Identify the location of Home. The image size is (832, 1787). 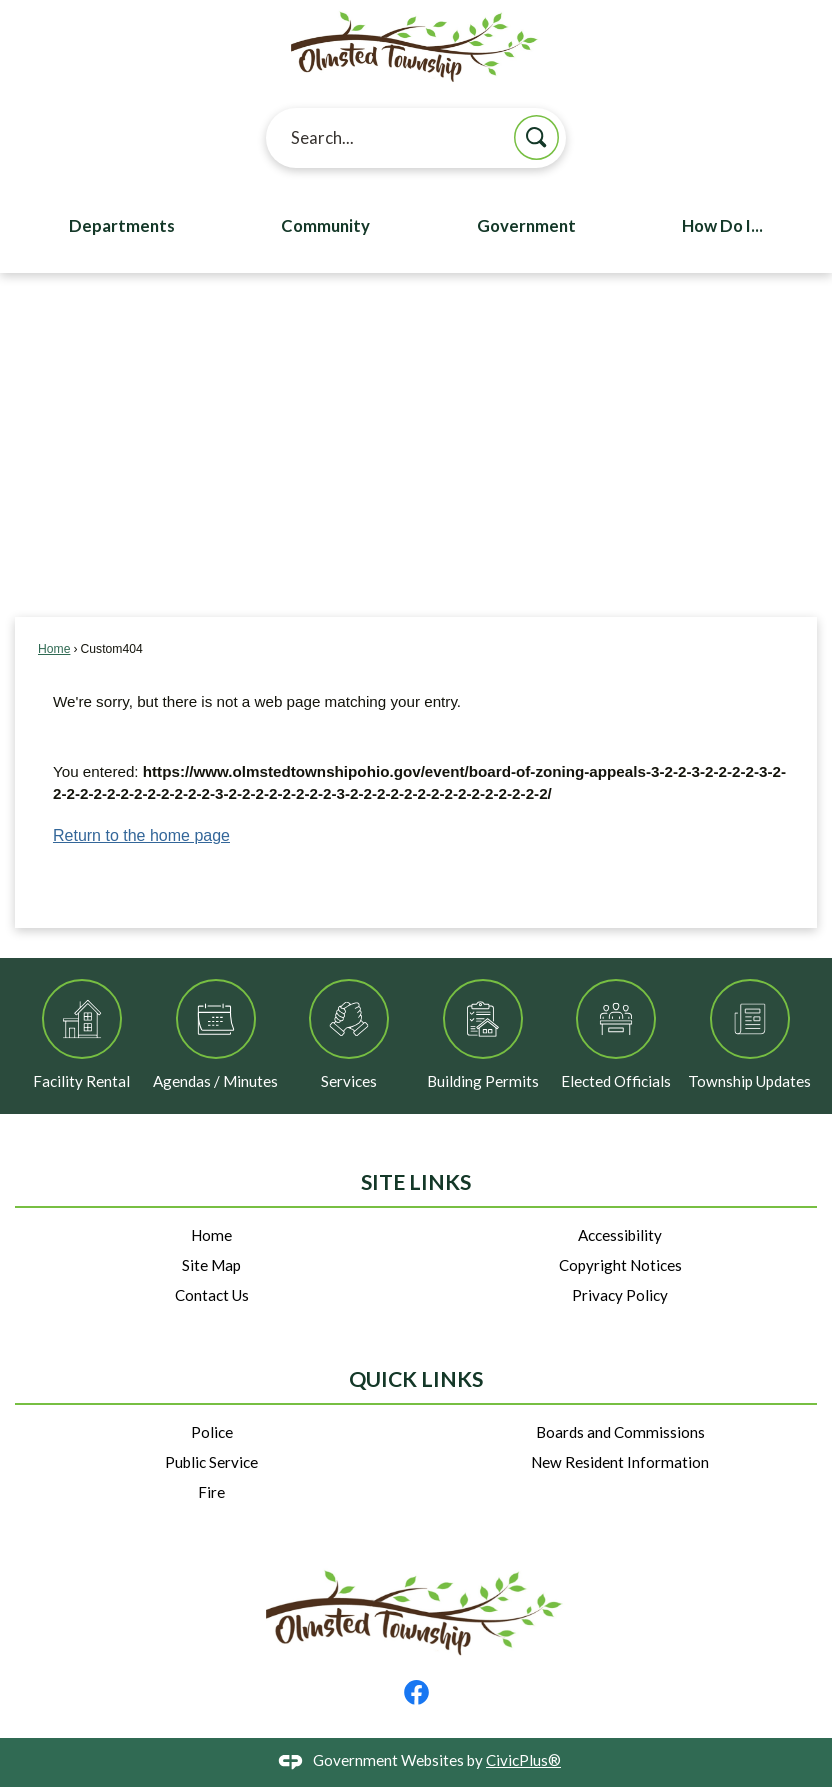
(54, 649).